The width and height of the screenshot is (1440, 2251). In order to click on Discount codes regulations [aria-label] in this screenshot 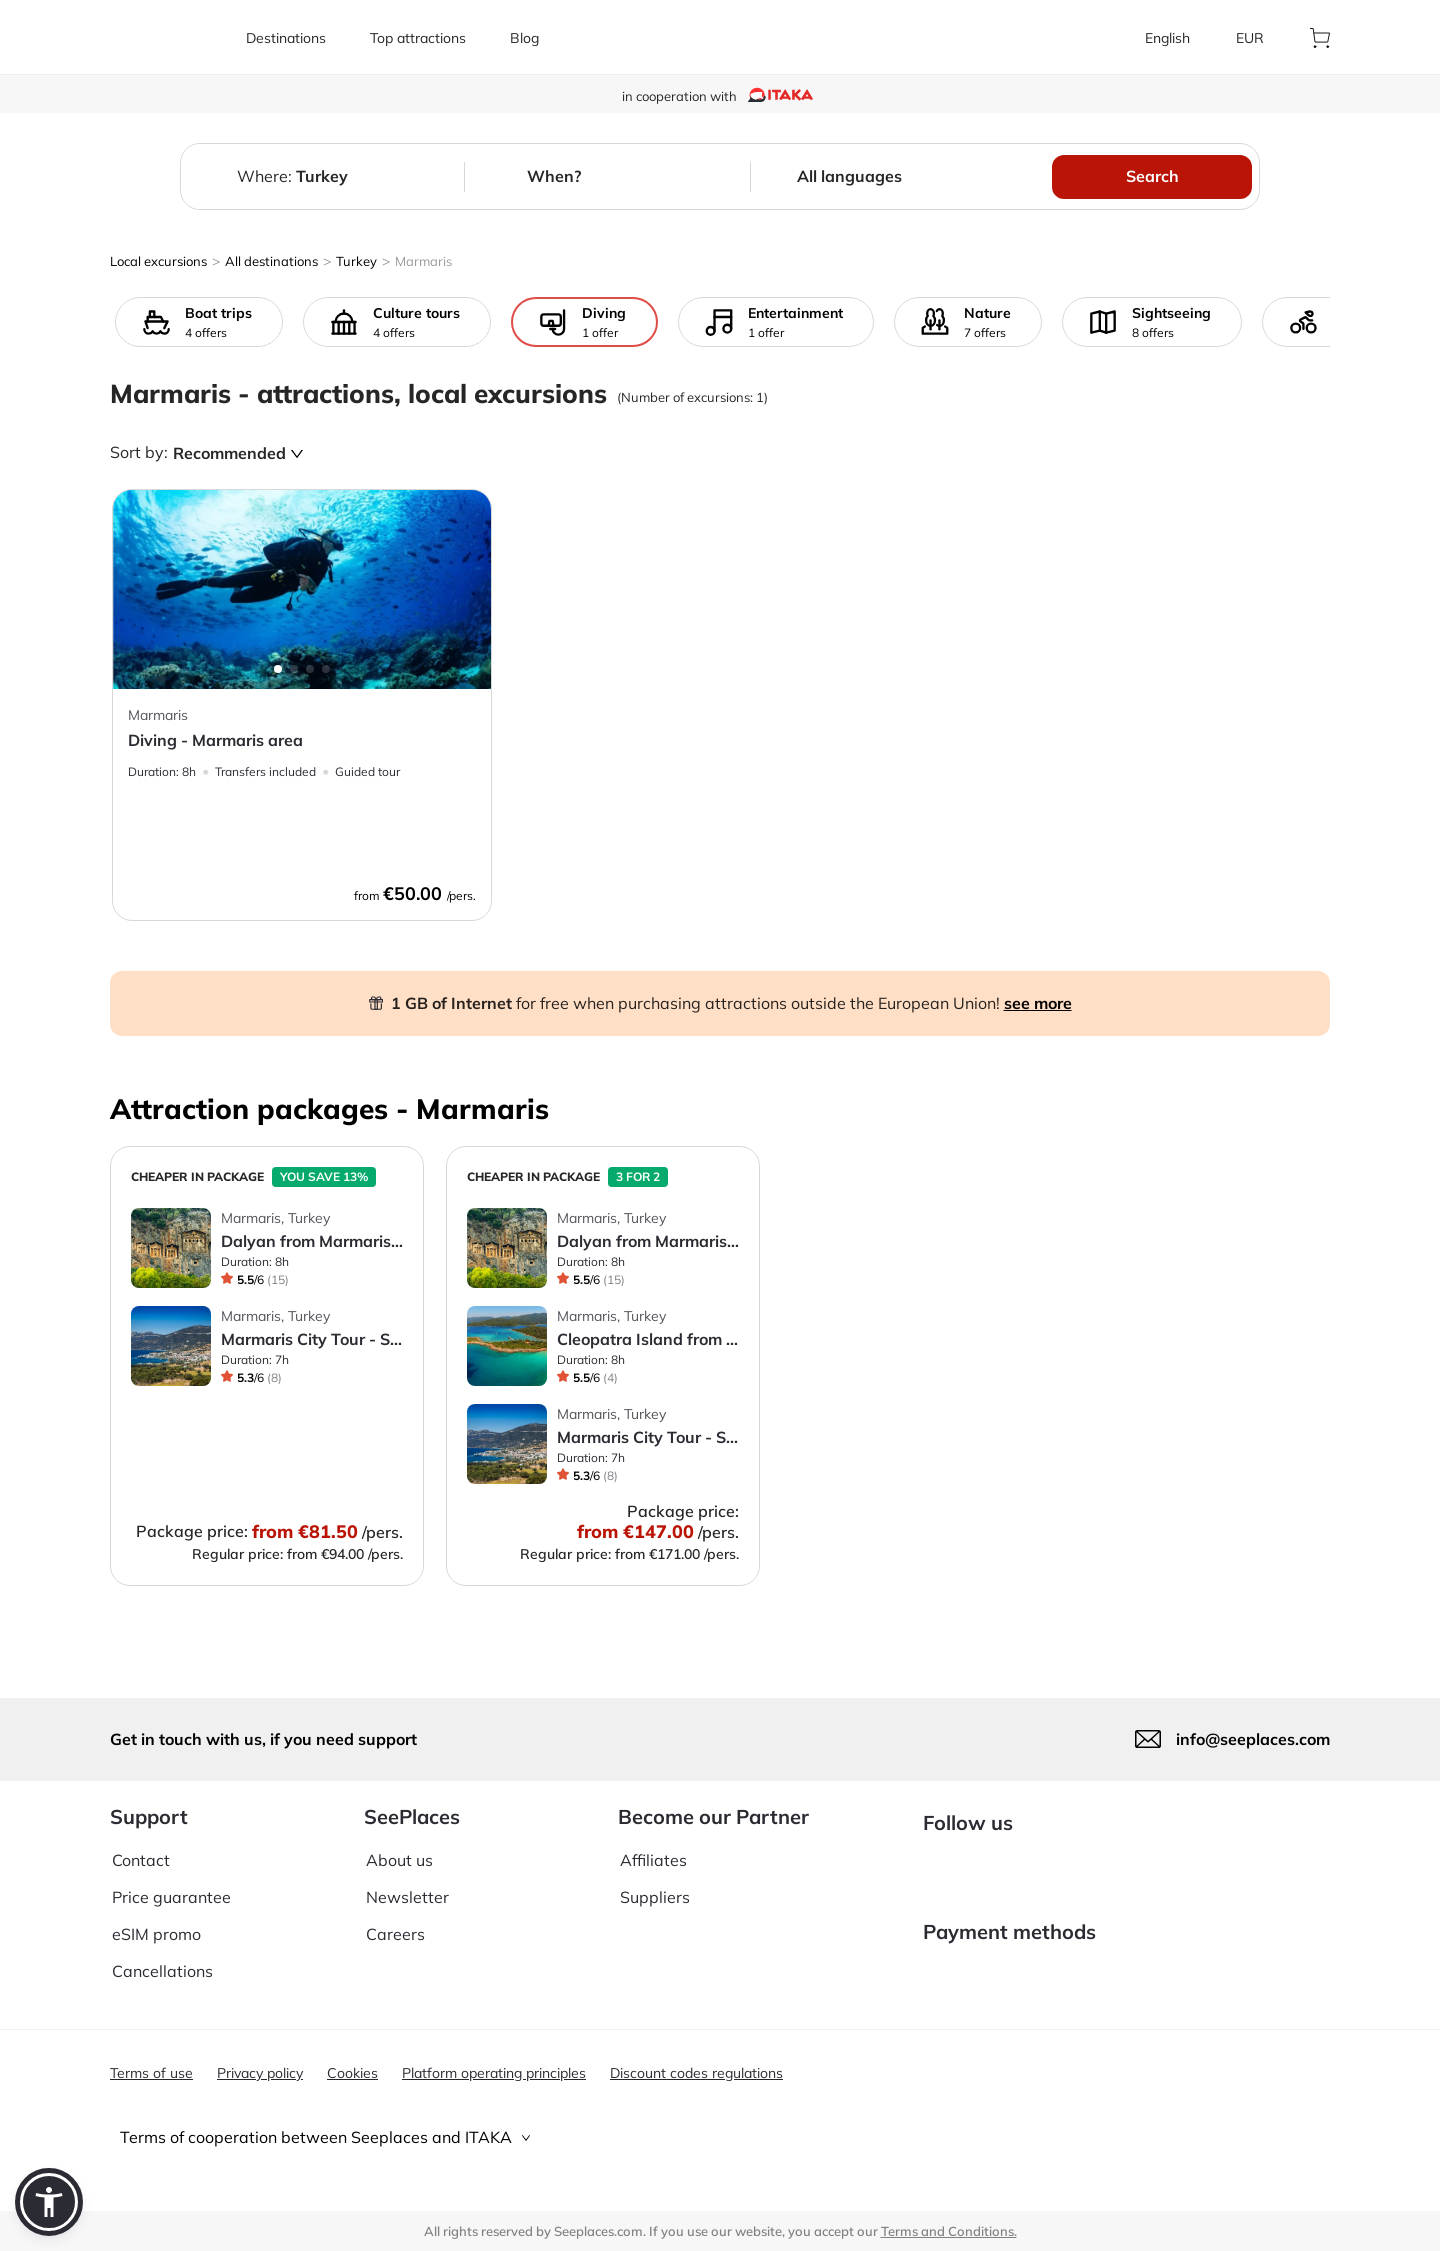, I will do `click(696, 2073)`.